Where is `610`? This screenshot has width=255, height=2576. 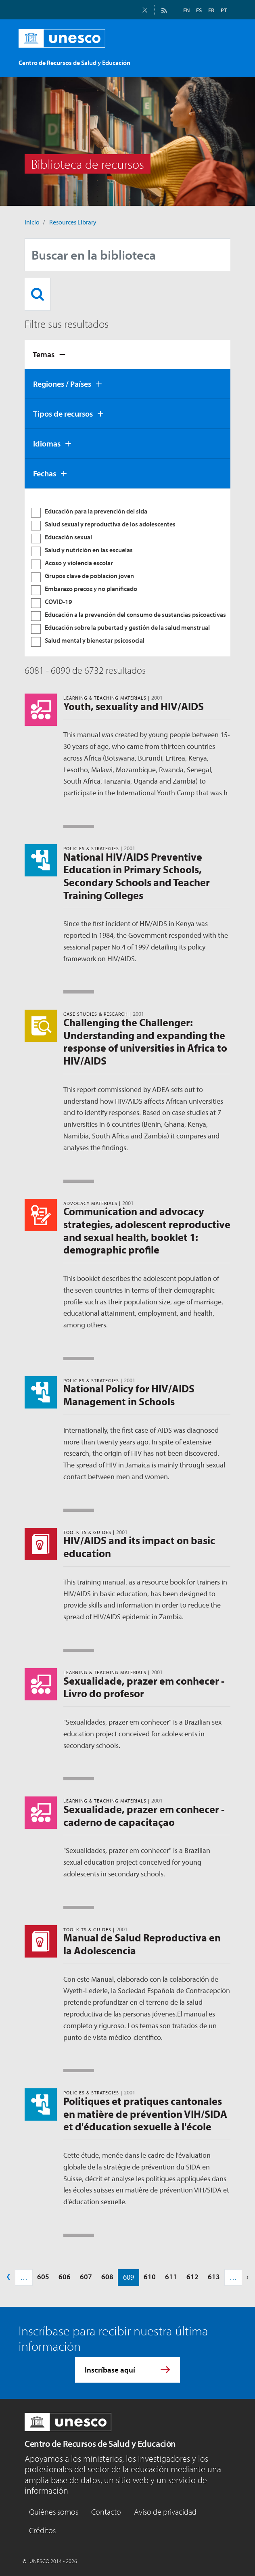
610 is located at coordinates (150, 2276).